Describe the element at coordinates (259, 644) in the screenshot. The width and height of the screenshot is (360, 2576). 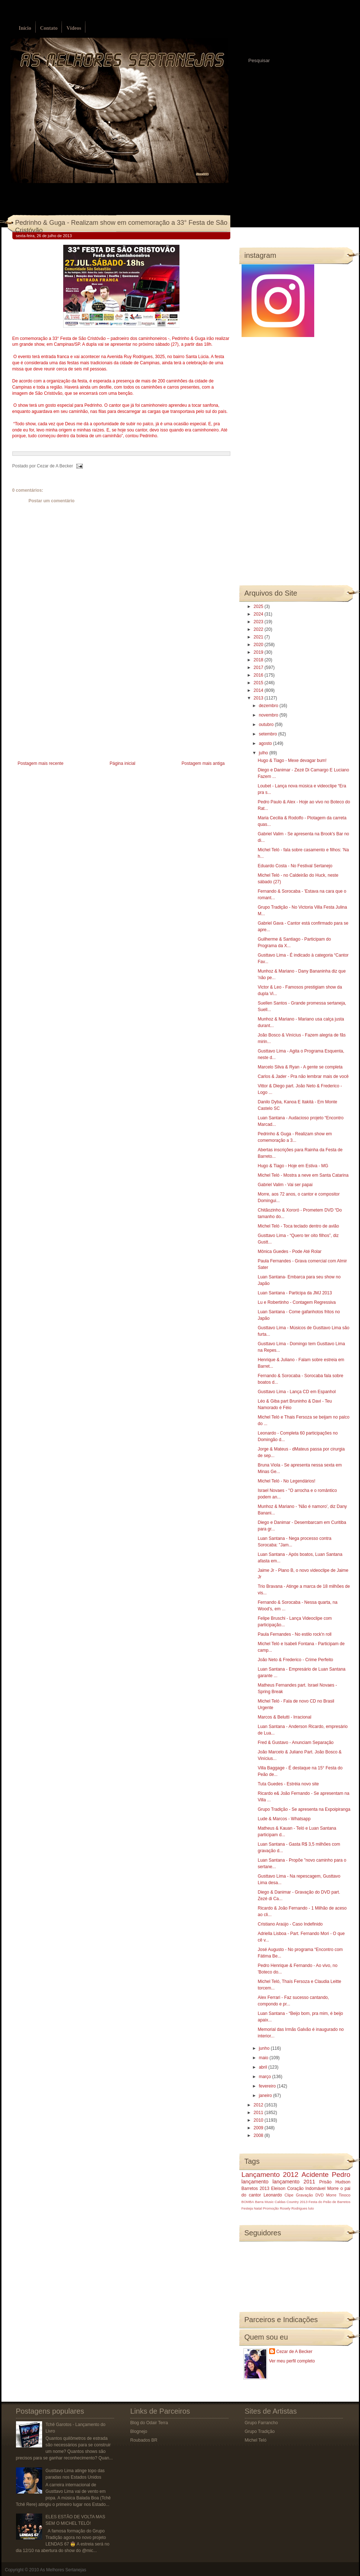
I see `2020` at that location.